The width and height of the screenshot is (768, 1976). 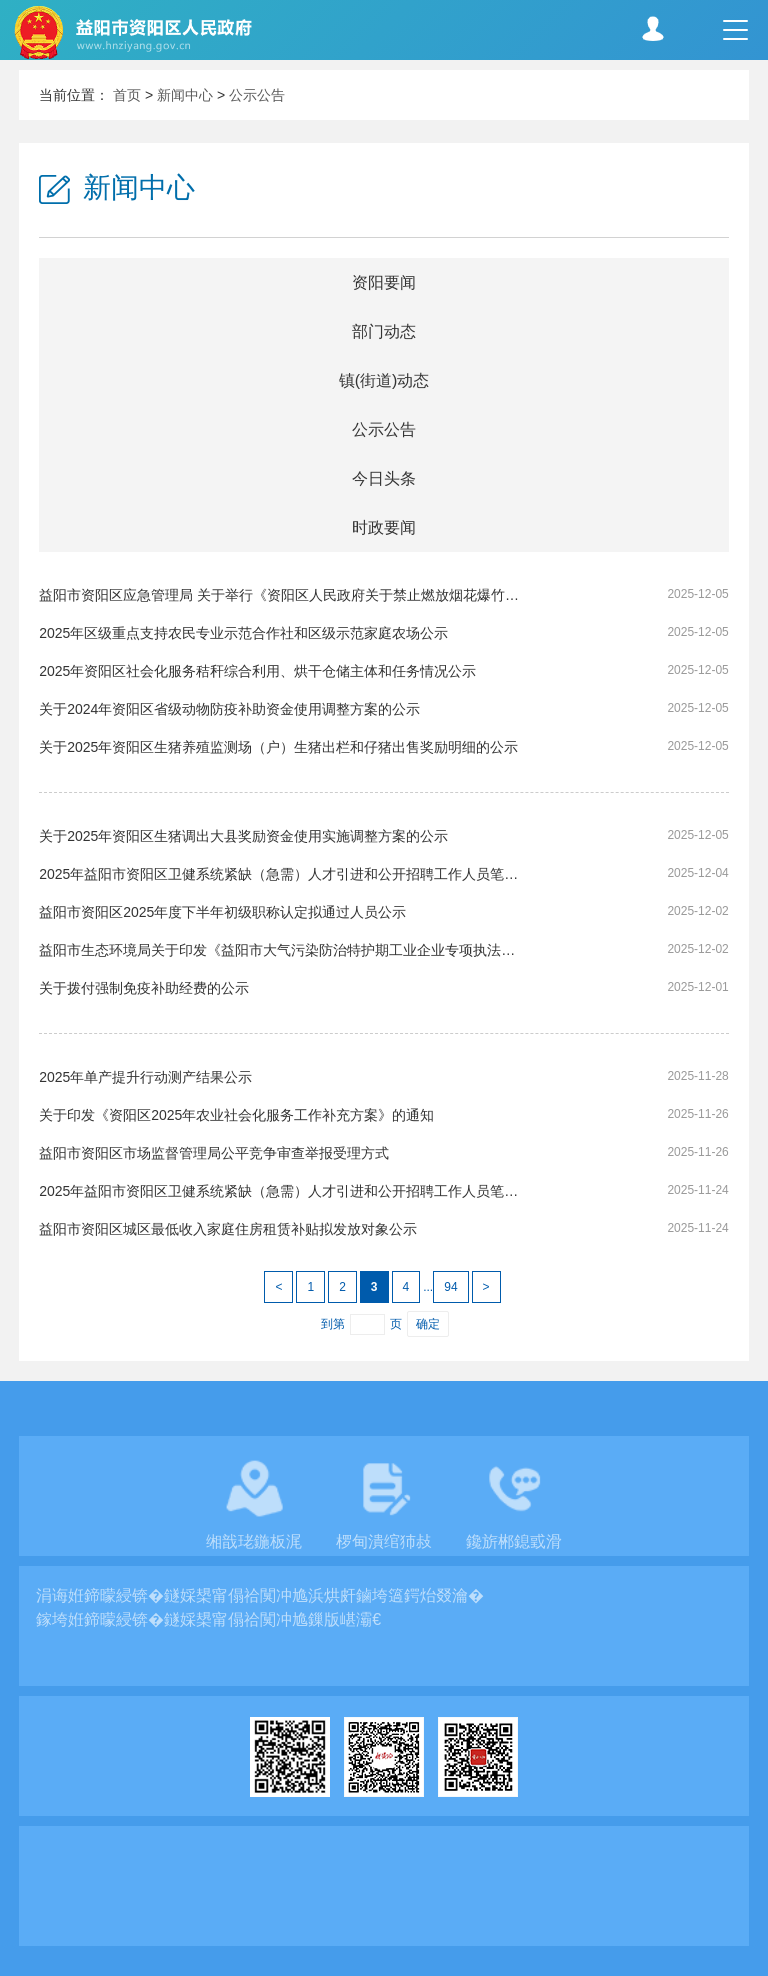 I want to click on 益阳市资阳区市场监督管理局公平竞争审查举报受理方式, so click(x=214, y=1153).